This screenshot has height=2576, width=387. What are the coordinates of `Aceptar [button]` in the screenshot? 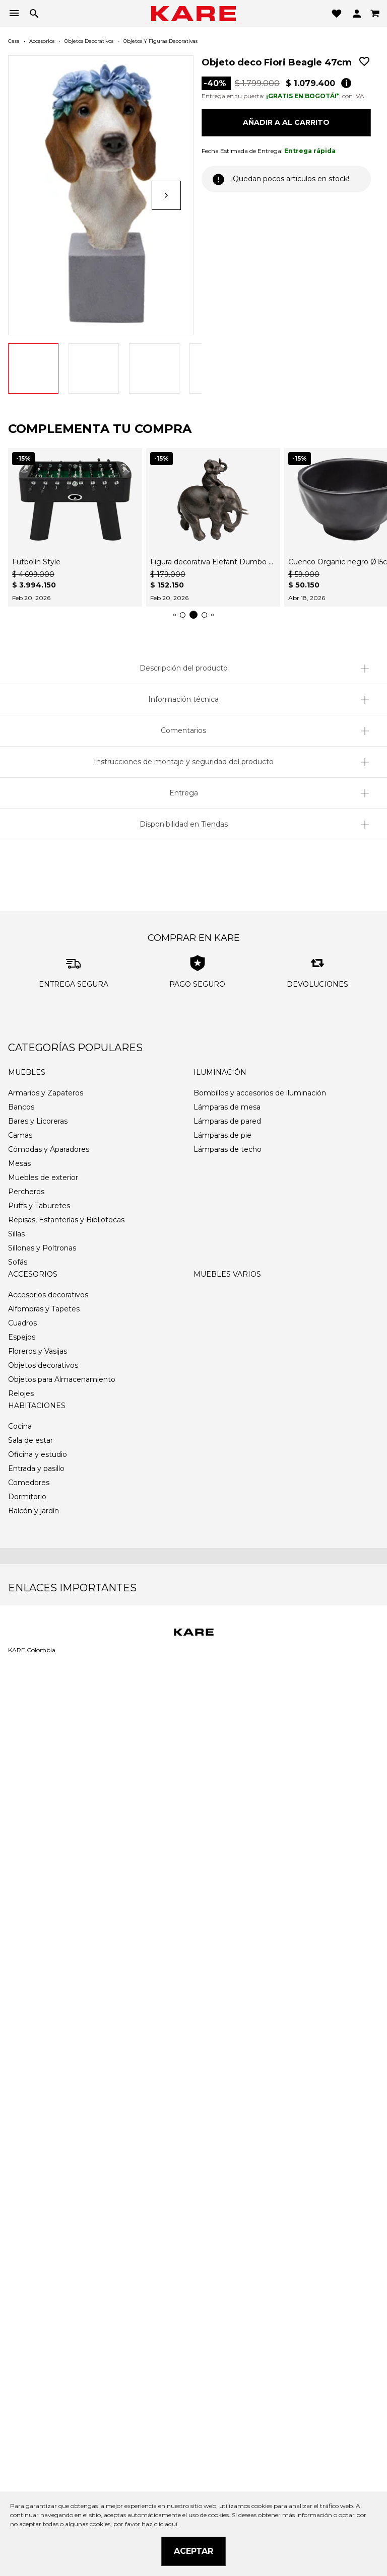 It's located at (193, 2551).